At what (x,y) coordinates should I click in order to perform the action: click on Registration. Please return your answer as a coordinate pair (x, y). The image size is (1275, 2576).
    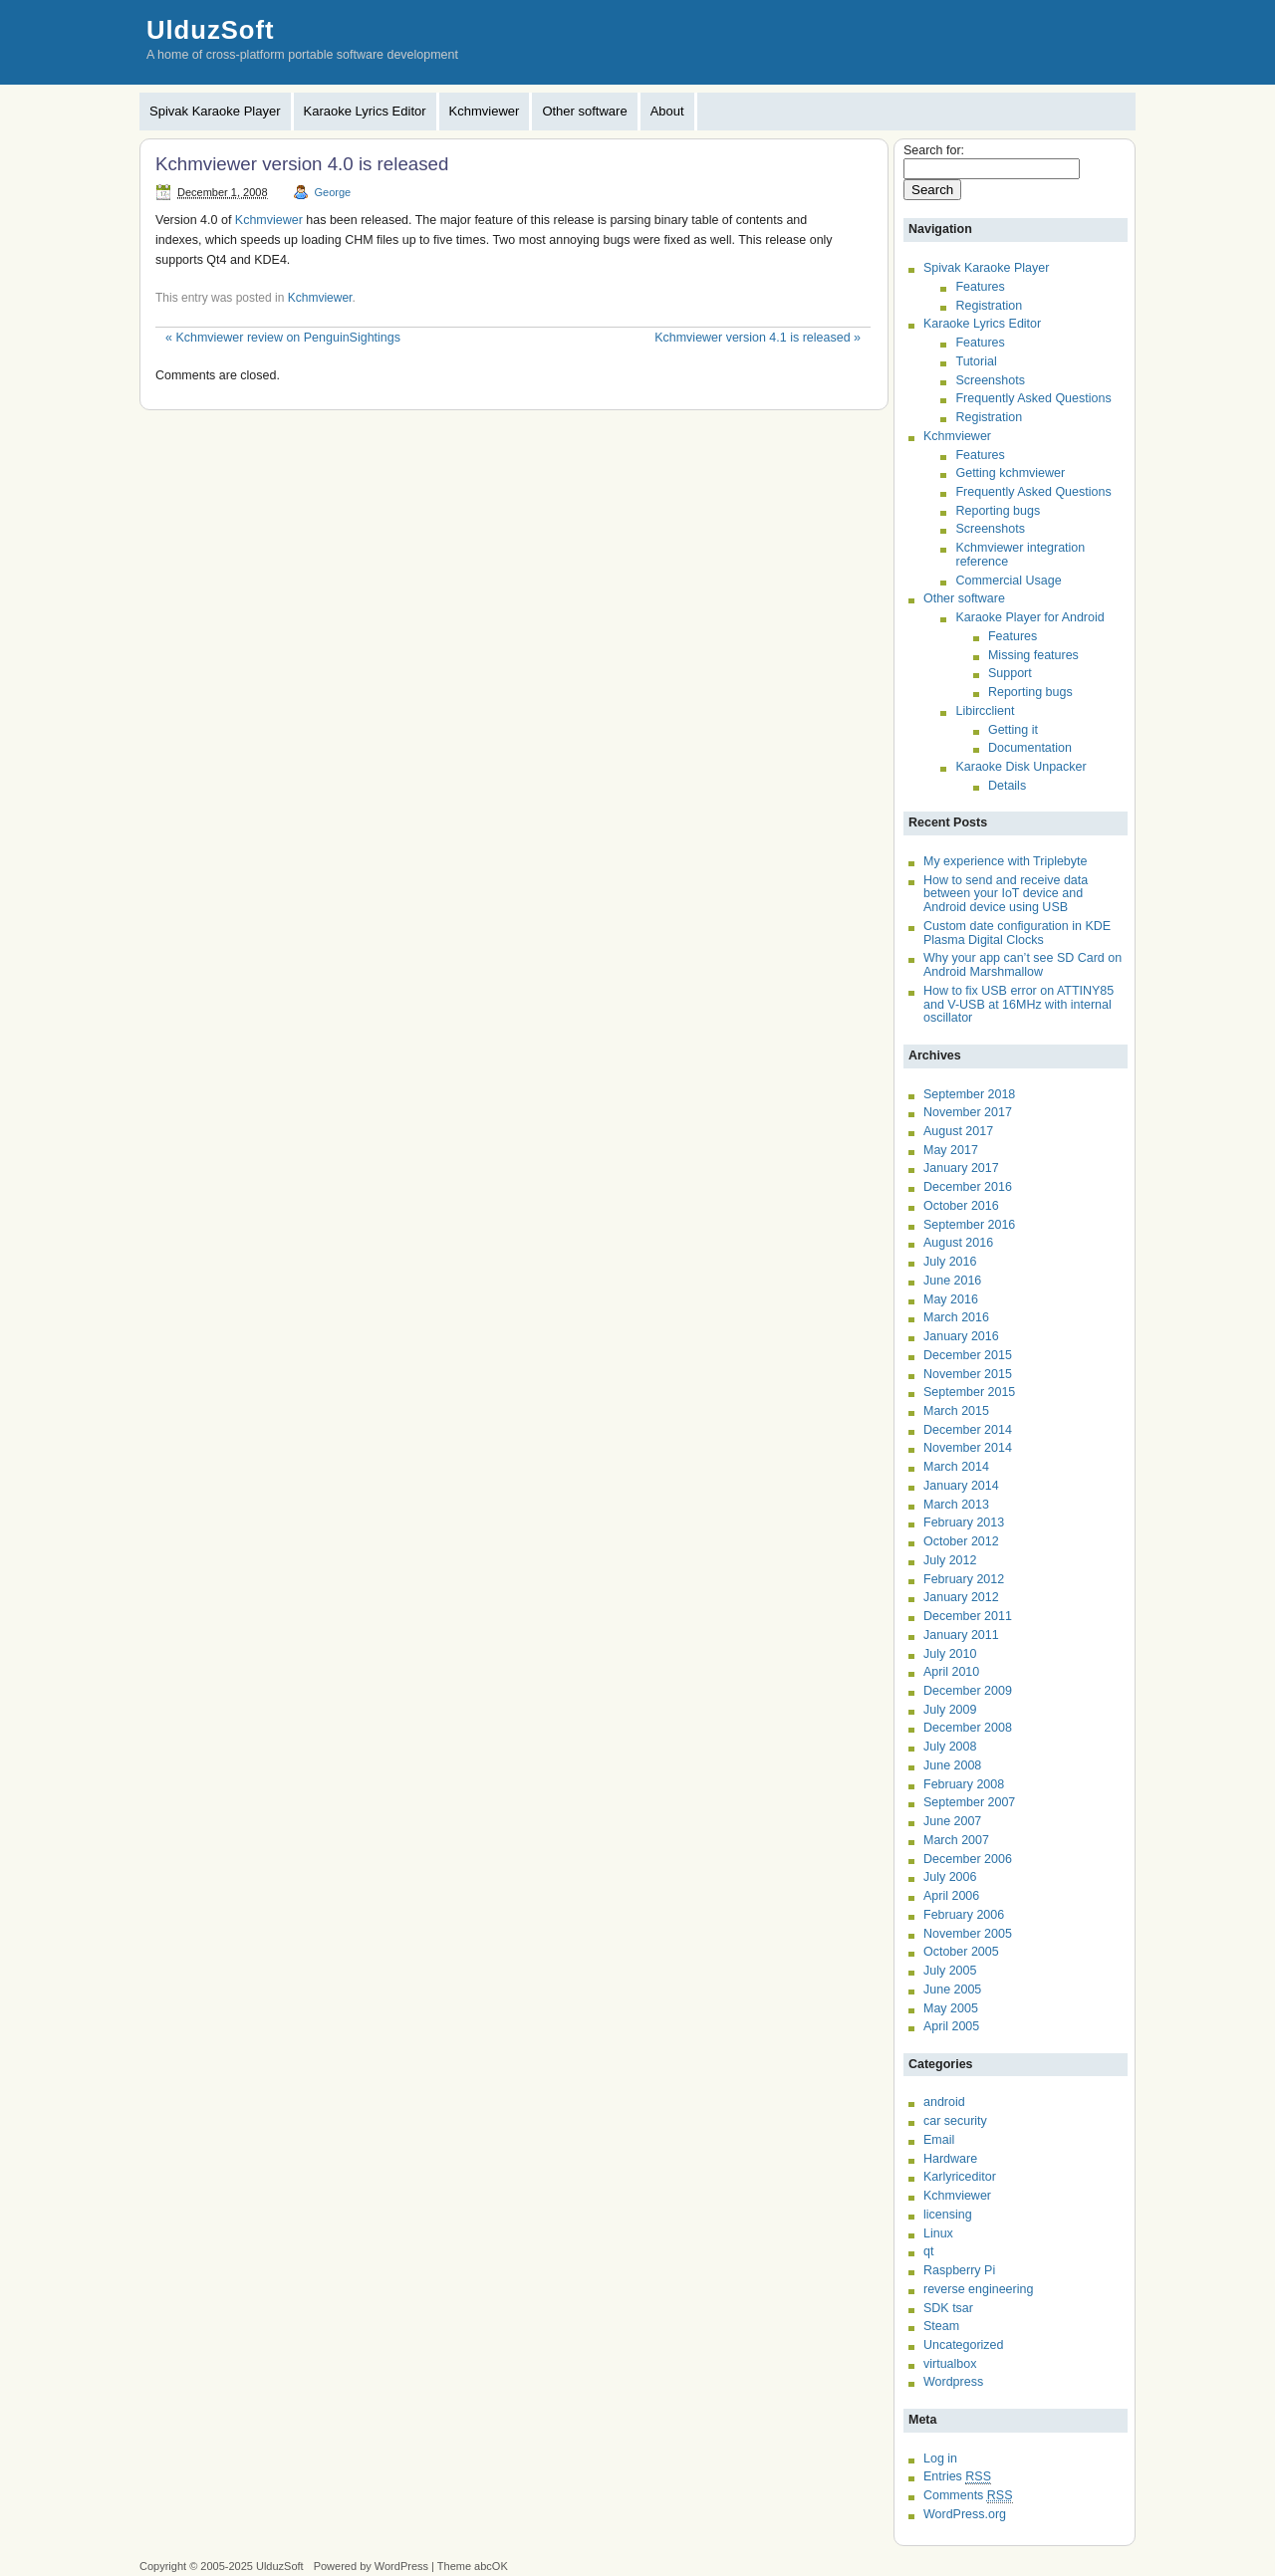
    Looking at the image, I should click on (988, 306).